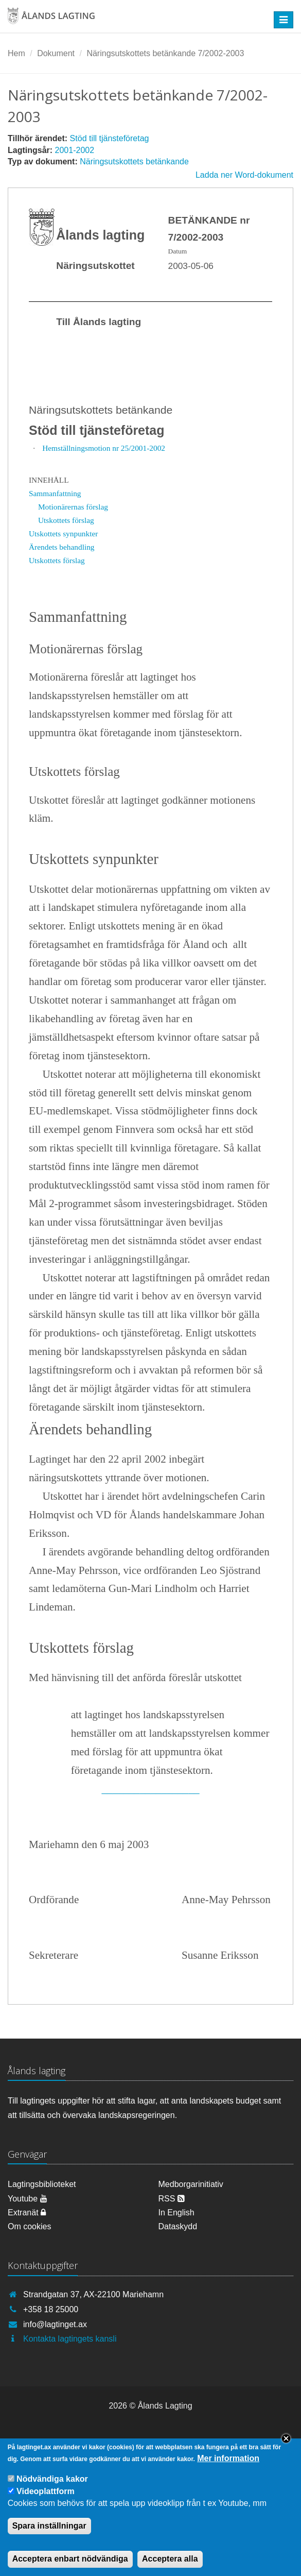 The image size is (301, 2576). Describe the element at coordinates (165, 53) in the screenshot. I see `Näringsutskottets betänkande 7/2002-2003` at that location.